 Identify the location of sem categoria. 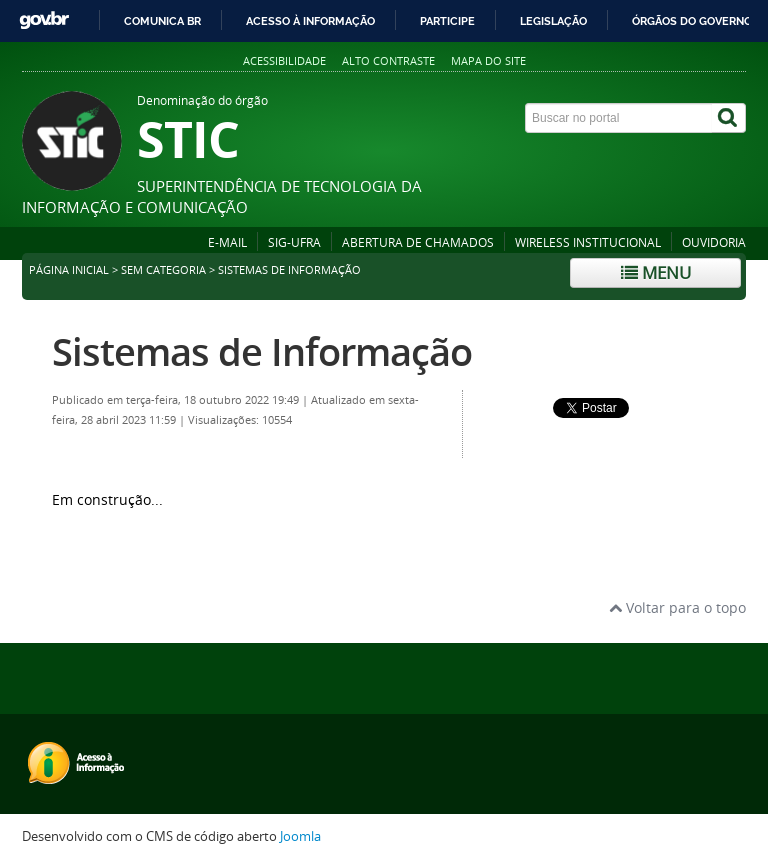
(163, 270).